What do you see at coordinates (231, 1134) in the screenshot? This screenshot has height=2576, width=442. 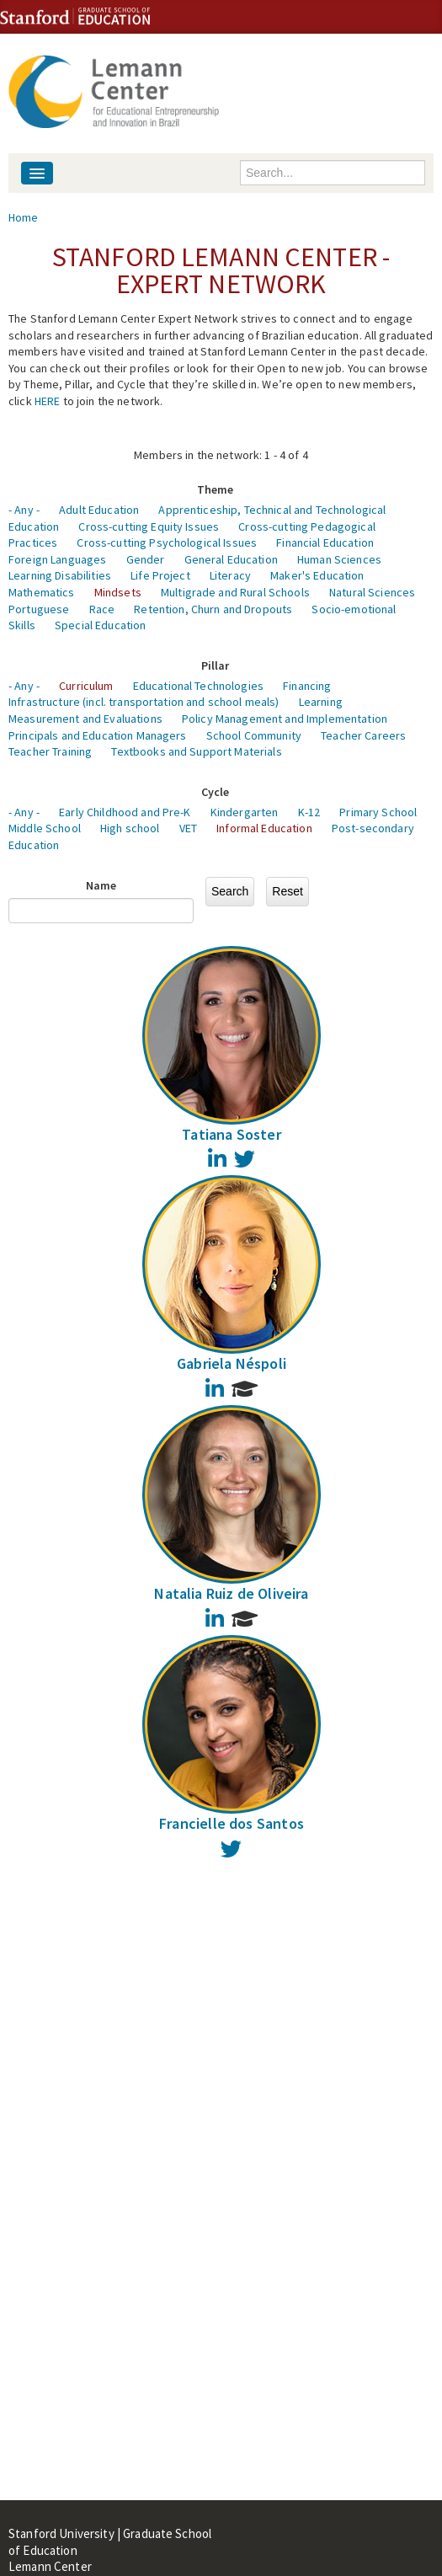 I see `Tatiana Soster` at bounding box center [231, 1134].